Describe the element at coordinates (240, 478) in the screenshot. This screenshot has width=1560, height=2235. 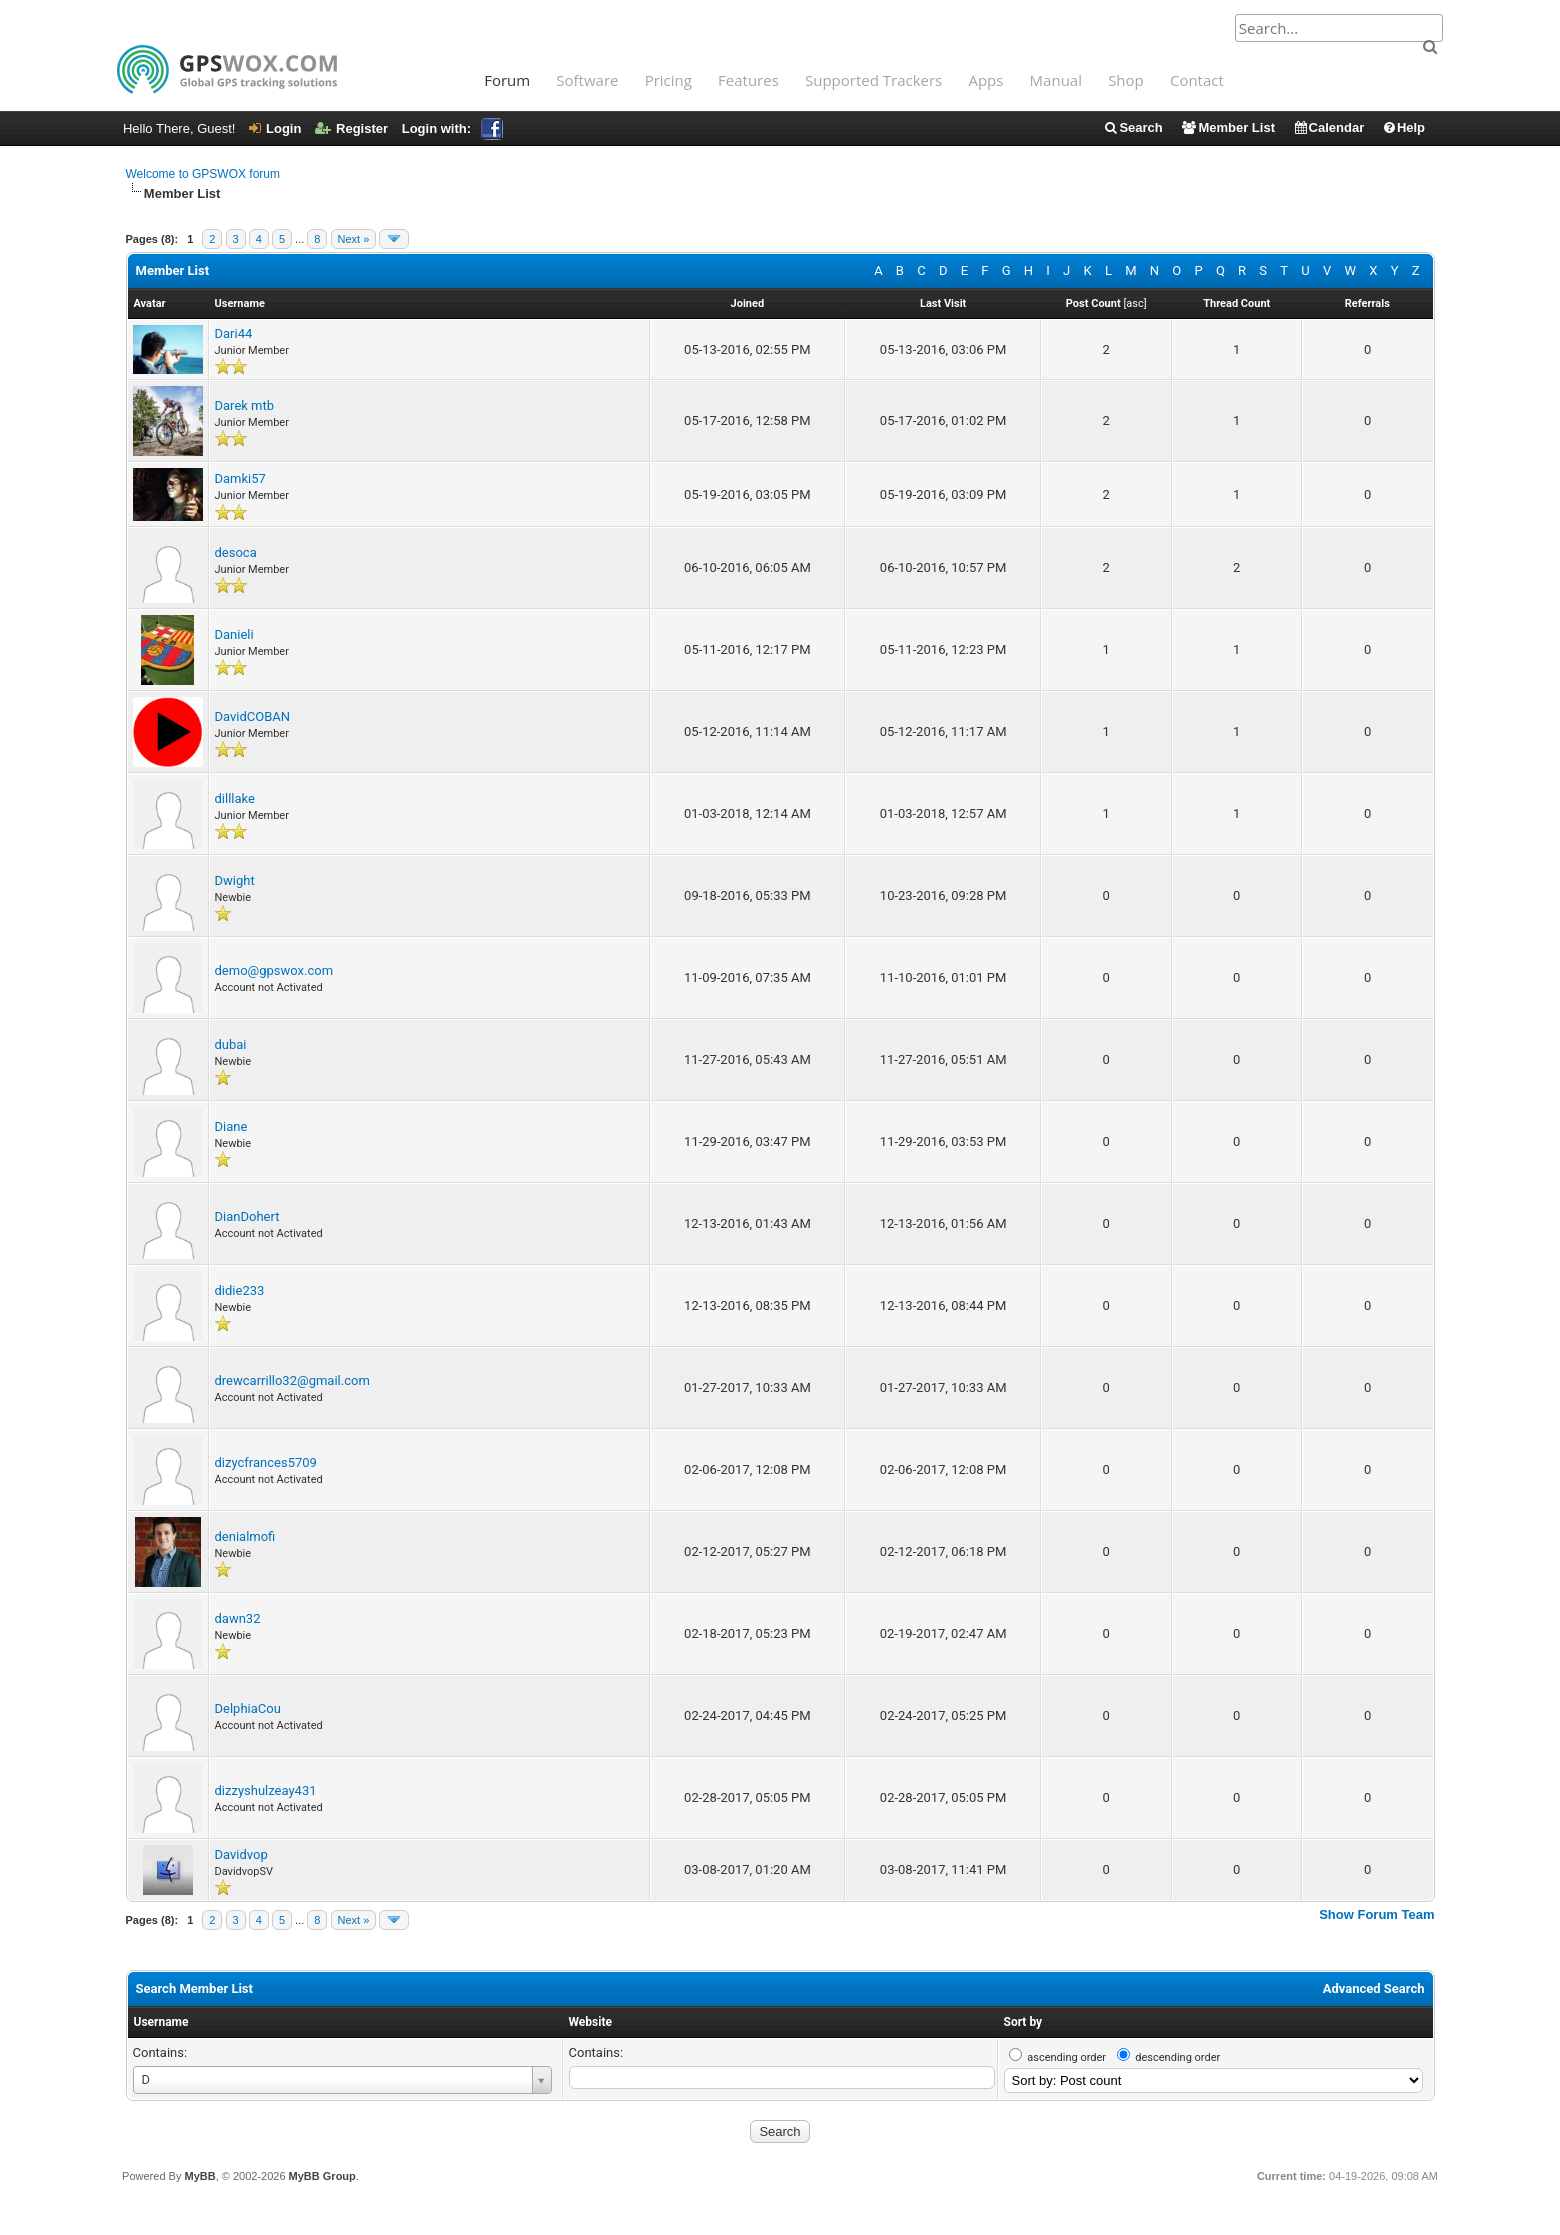
I see `Damki57` at that location.